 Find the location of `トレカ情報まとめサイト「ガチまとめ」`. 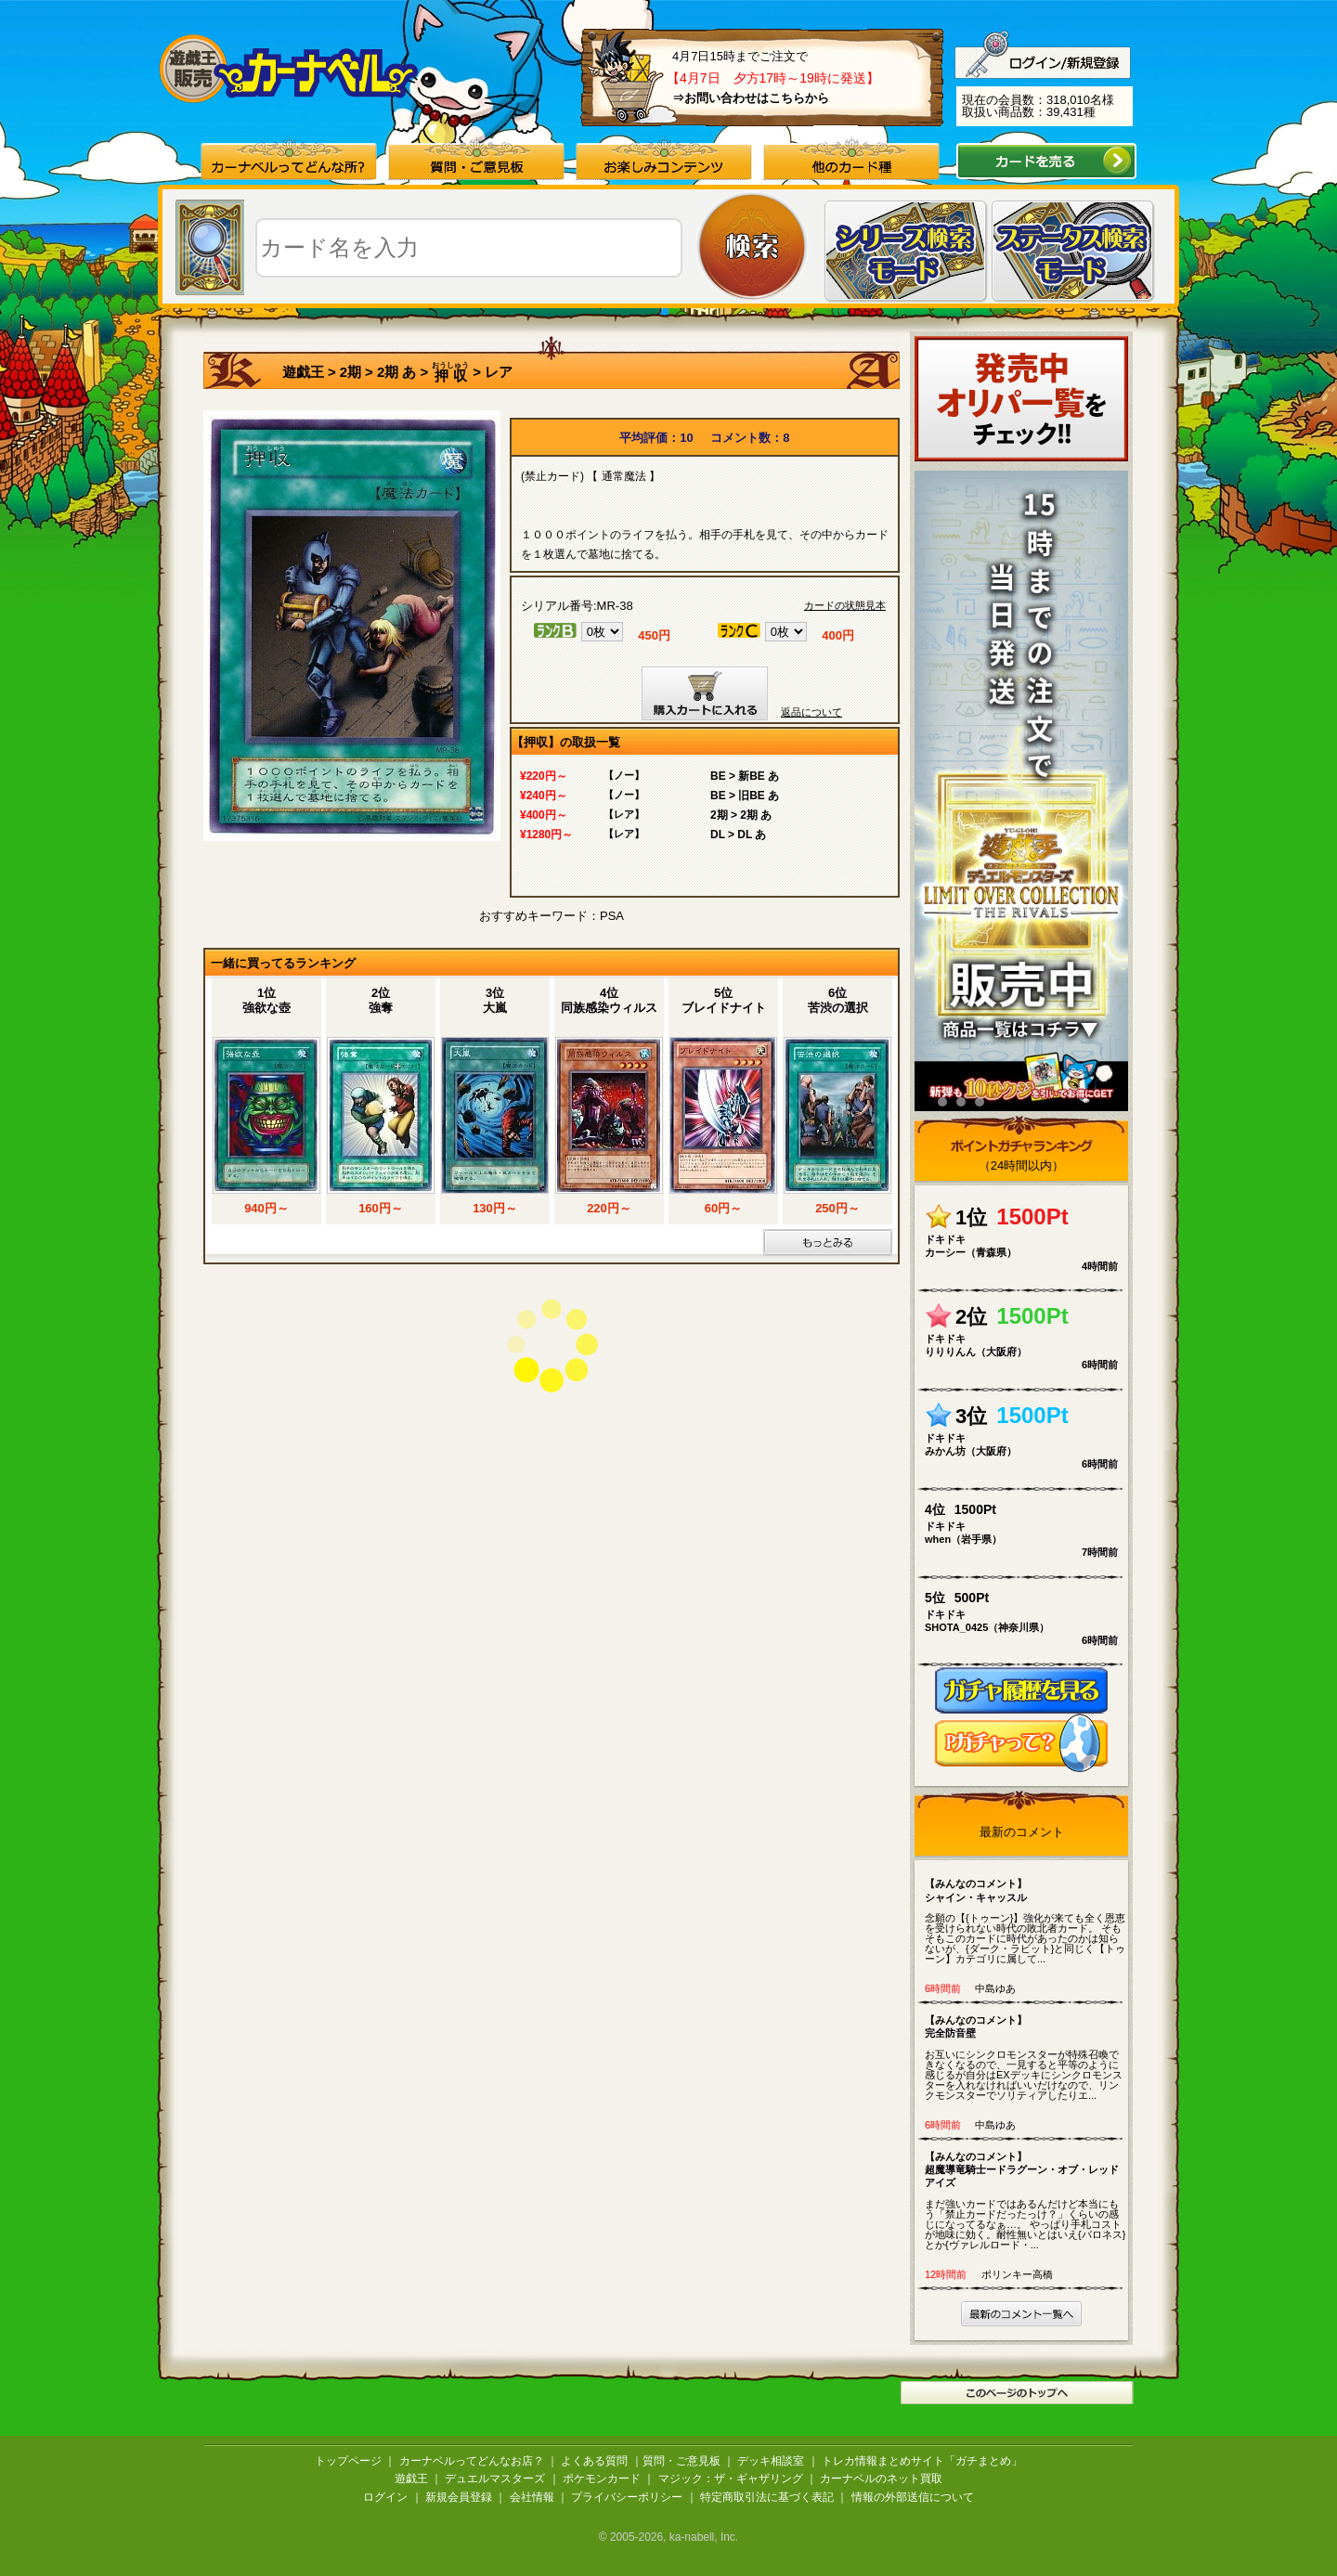

トレカ情報まとめサイト「ガチまとめ」 is located at coordinates (922, 2460).